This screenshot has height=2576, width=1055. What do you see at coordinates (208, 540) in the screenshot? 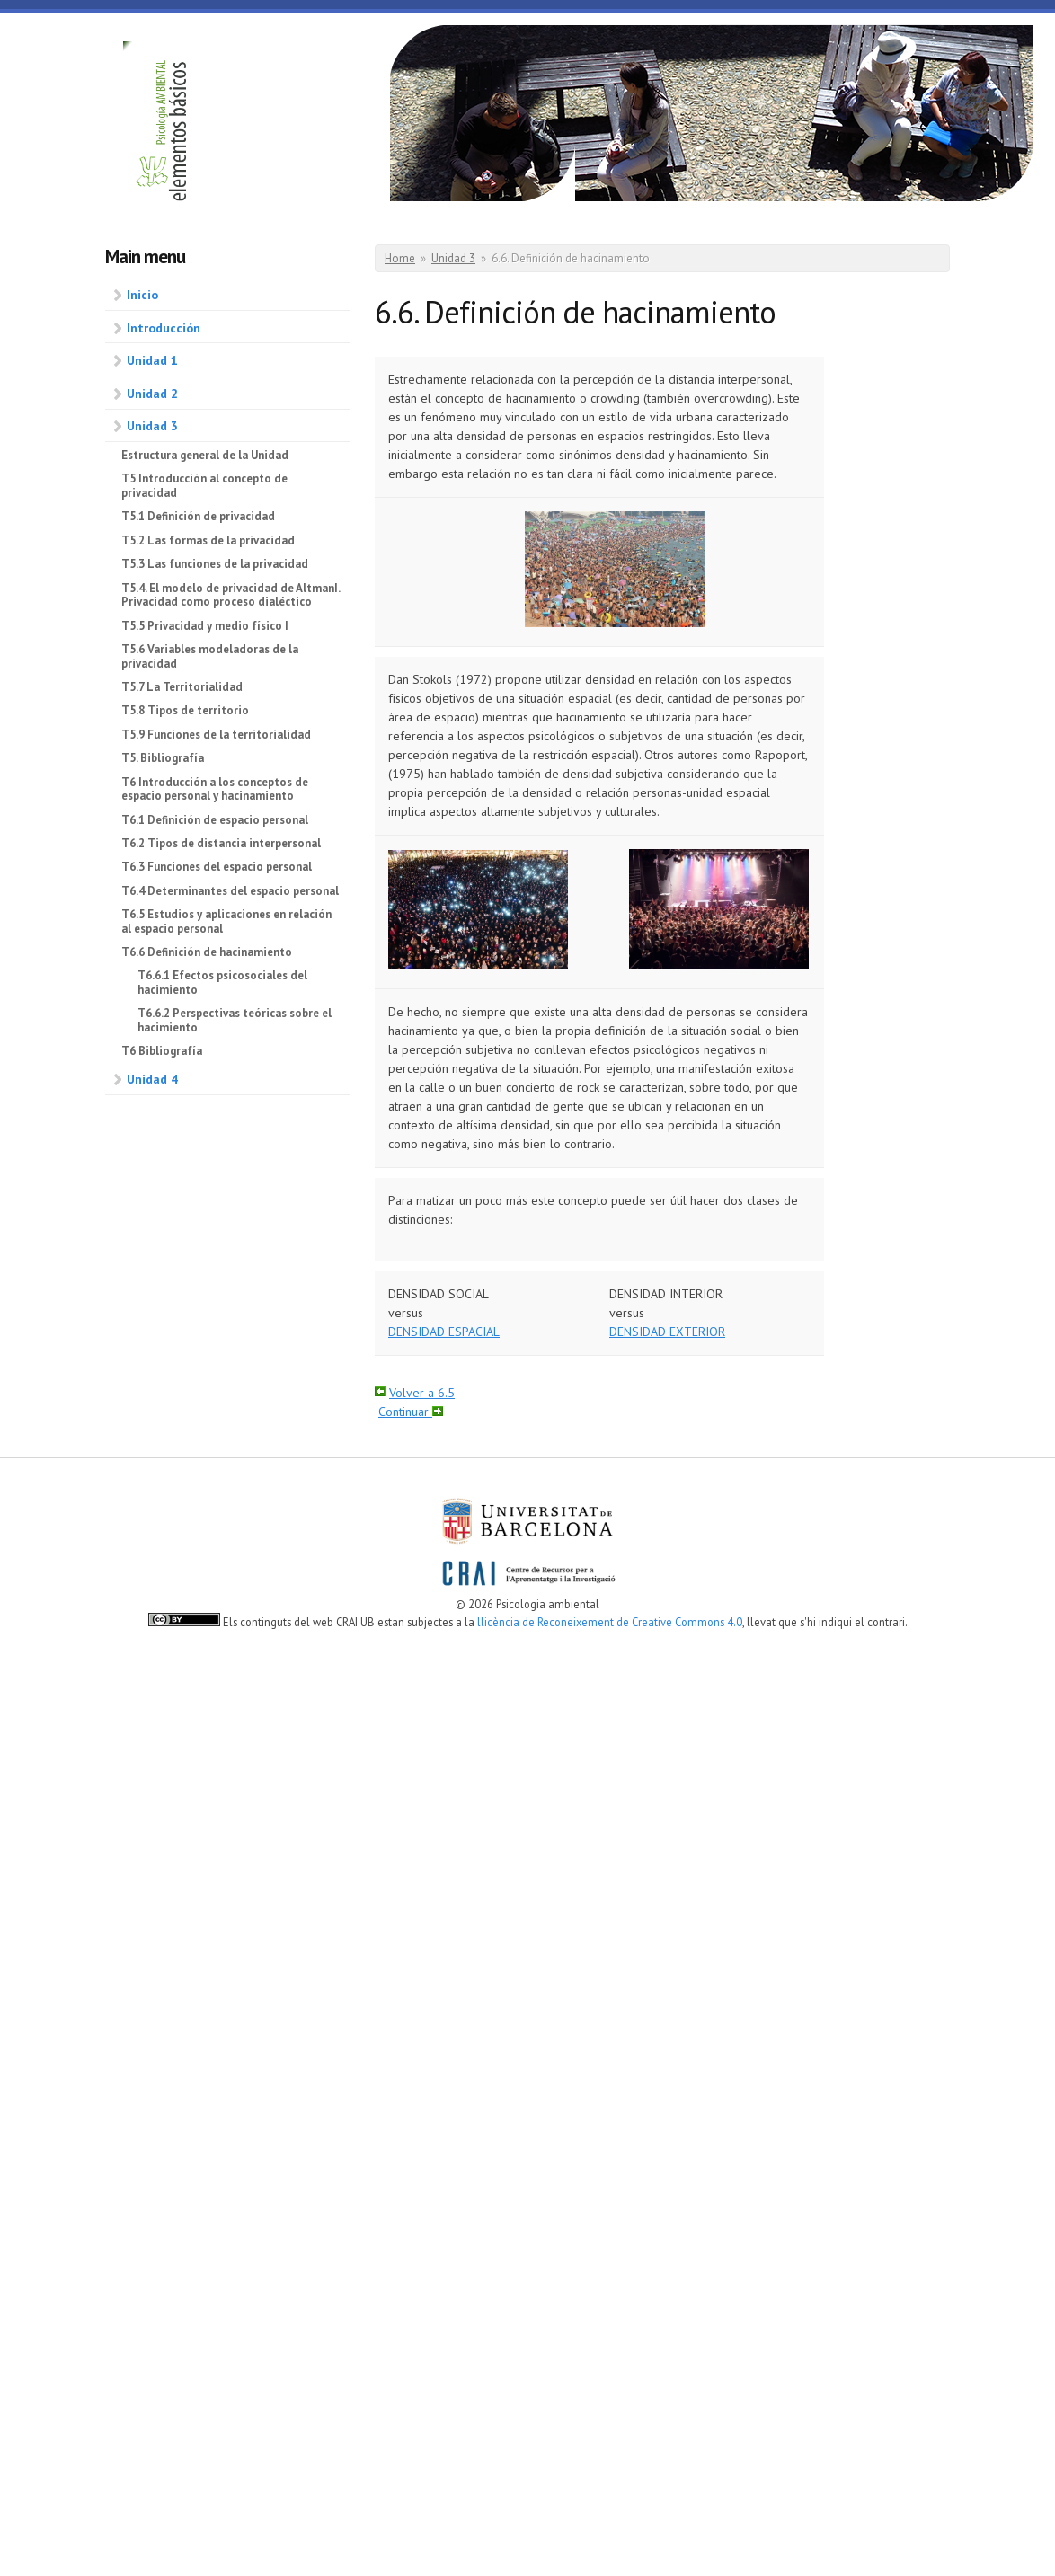
I see `T5.2 Las formas de la privacidad` at bounding box center [208, 540].